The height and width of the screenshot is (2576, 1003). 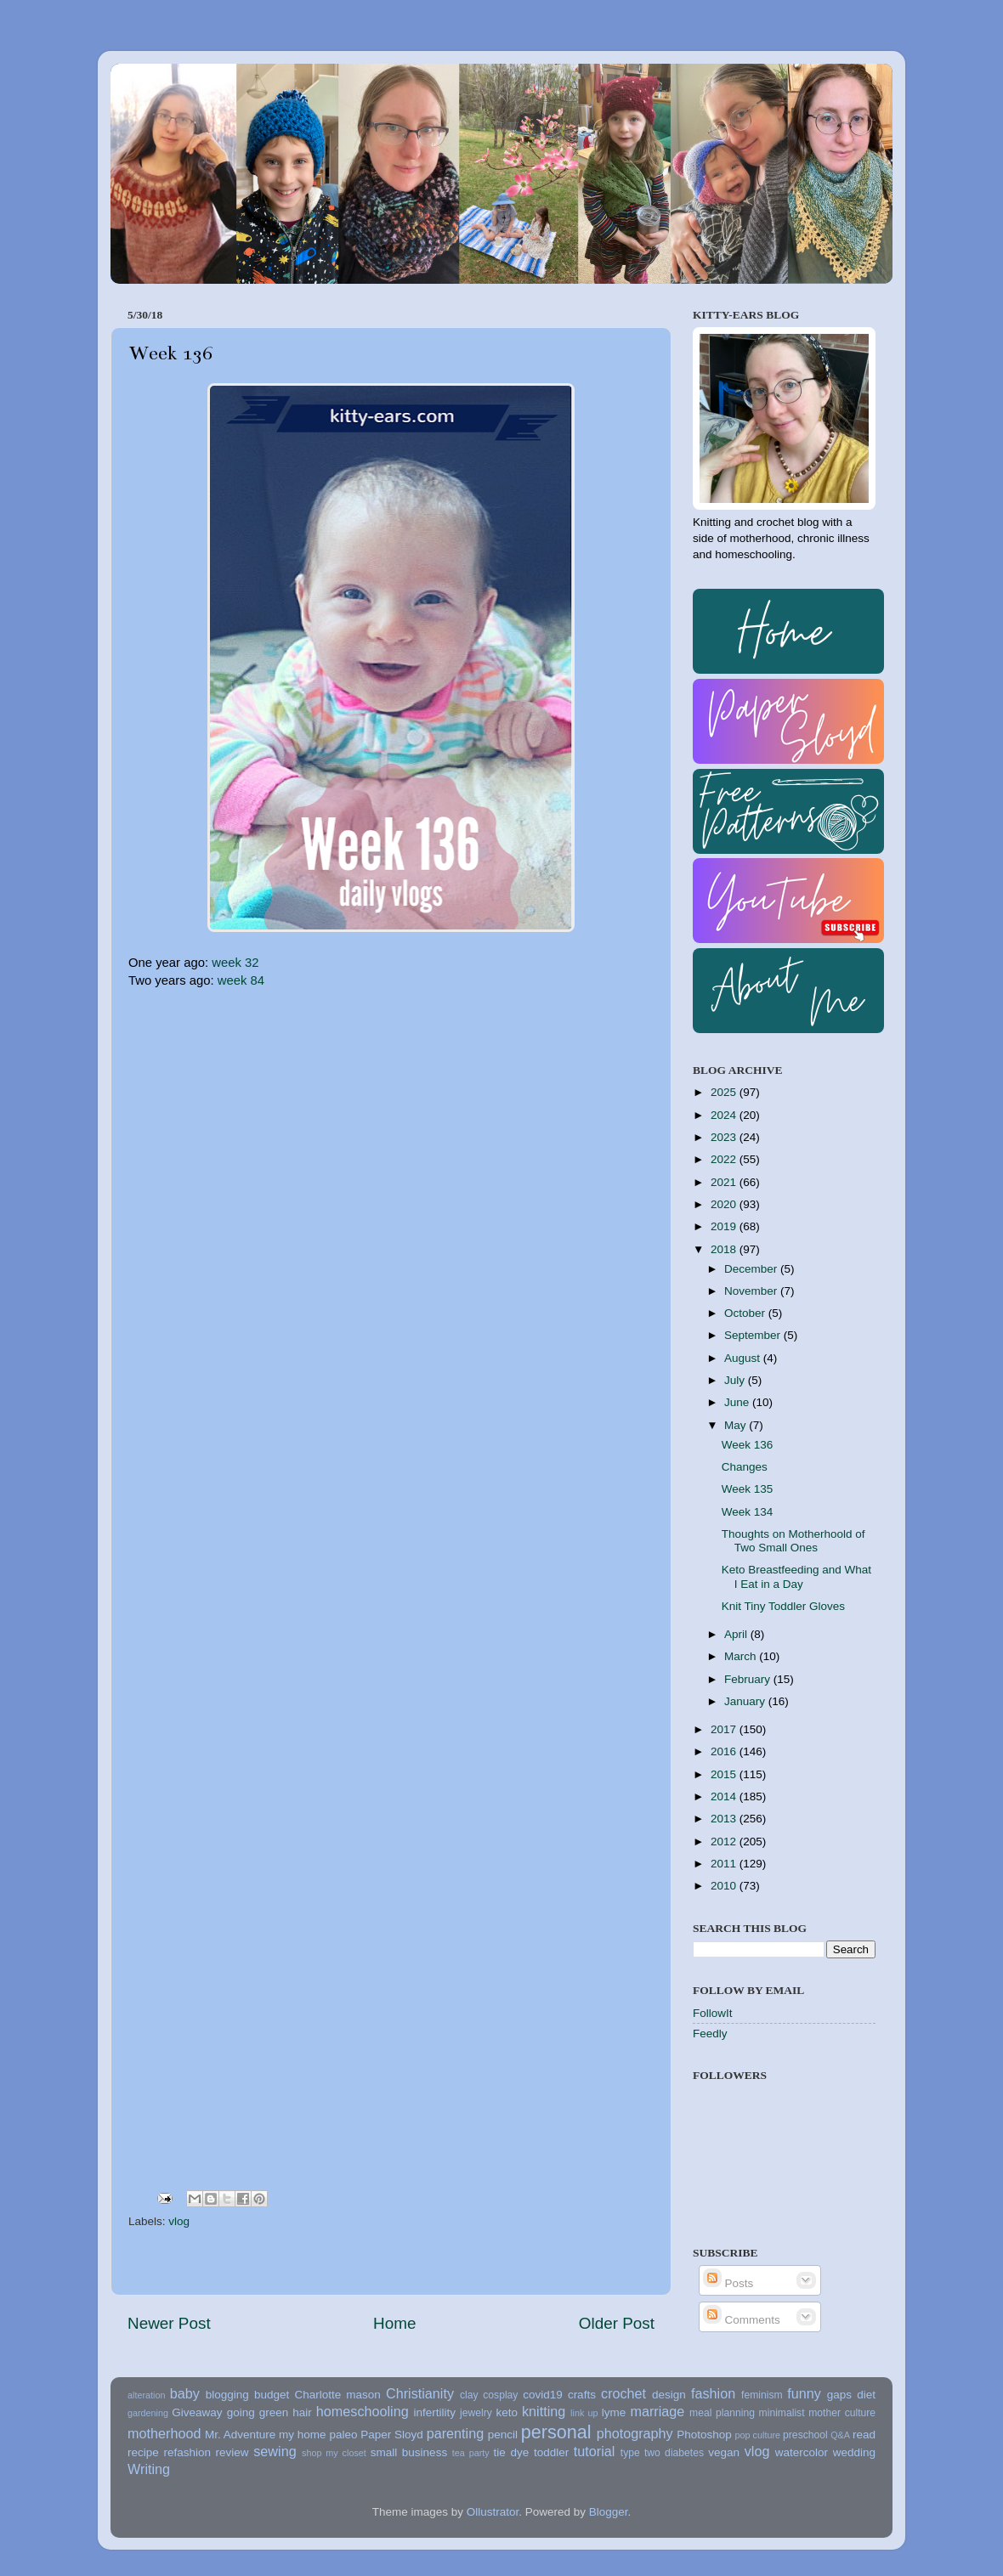 I want to click on 2019, so click(x=725, y=1226).